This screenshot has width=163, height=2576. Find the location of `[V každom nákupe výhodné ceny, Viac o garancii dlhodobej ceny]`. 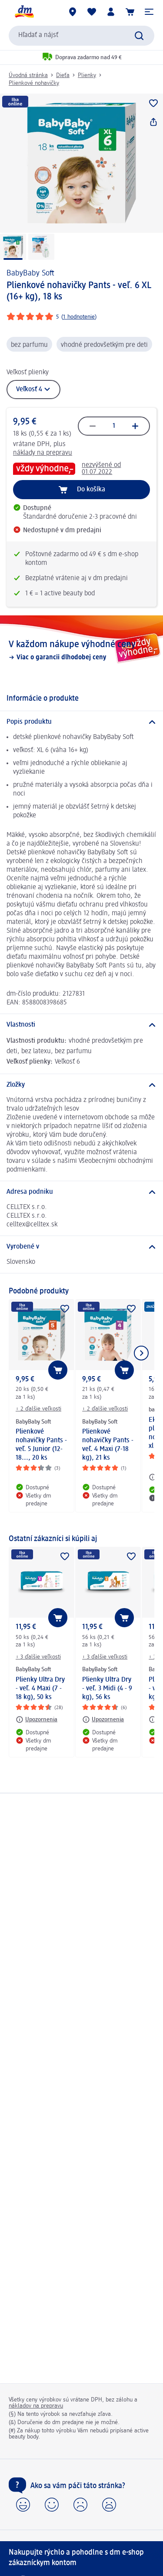

[V každom nákupe výhodné ceny, Viac o garancii dlhodobej ceny] is located at coordinates (81, 650).